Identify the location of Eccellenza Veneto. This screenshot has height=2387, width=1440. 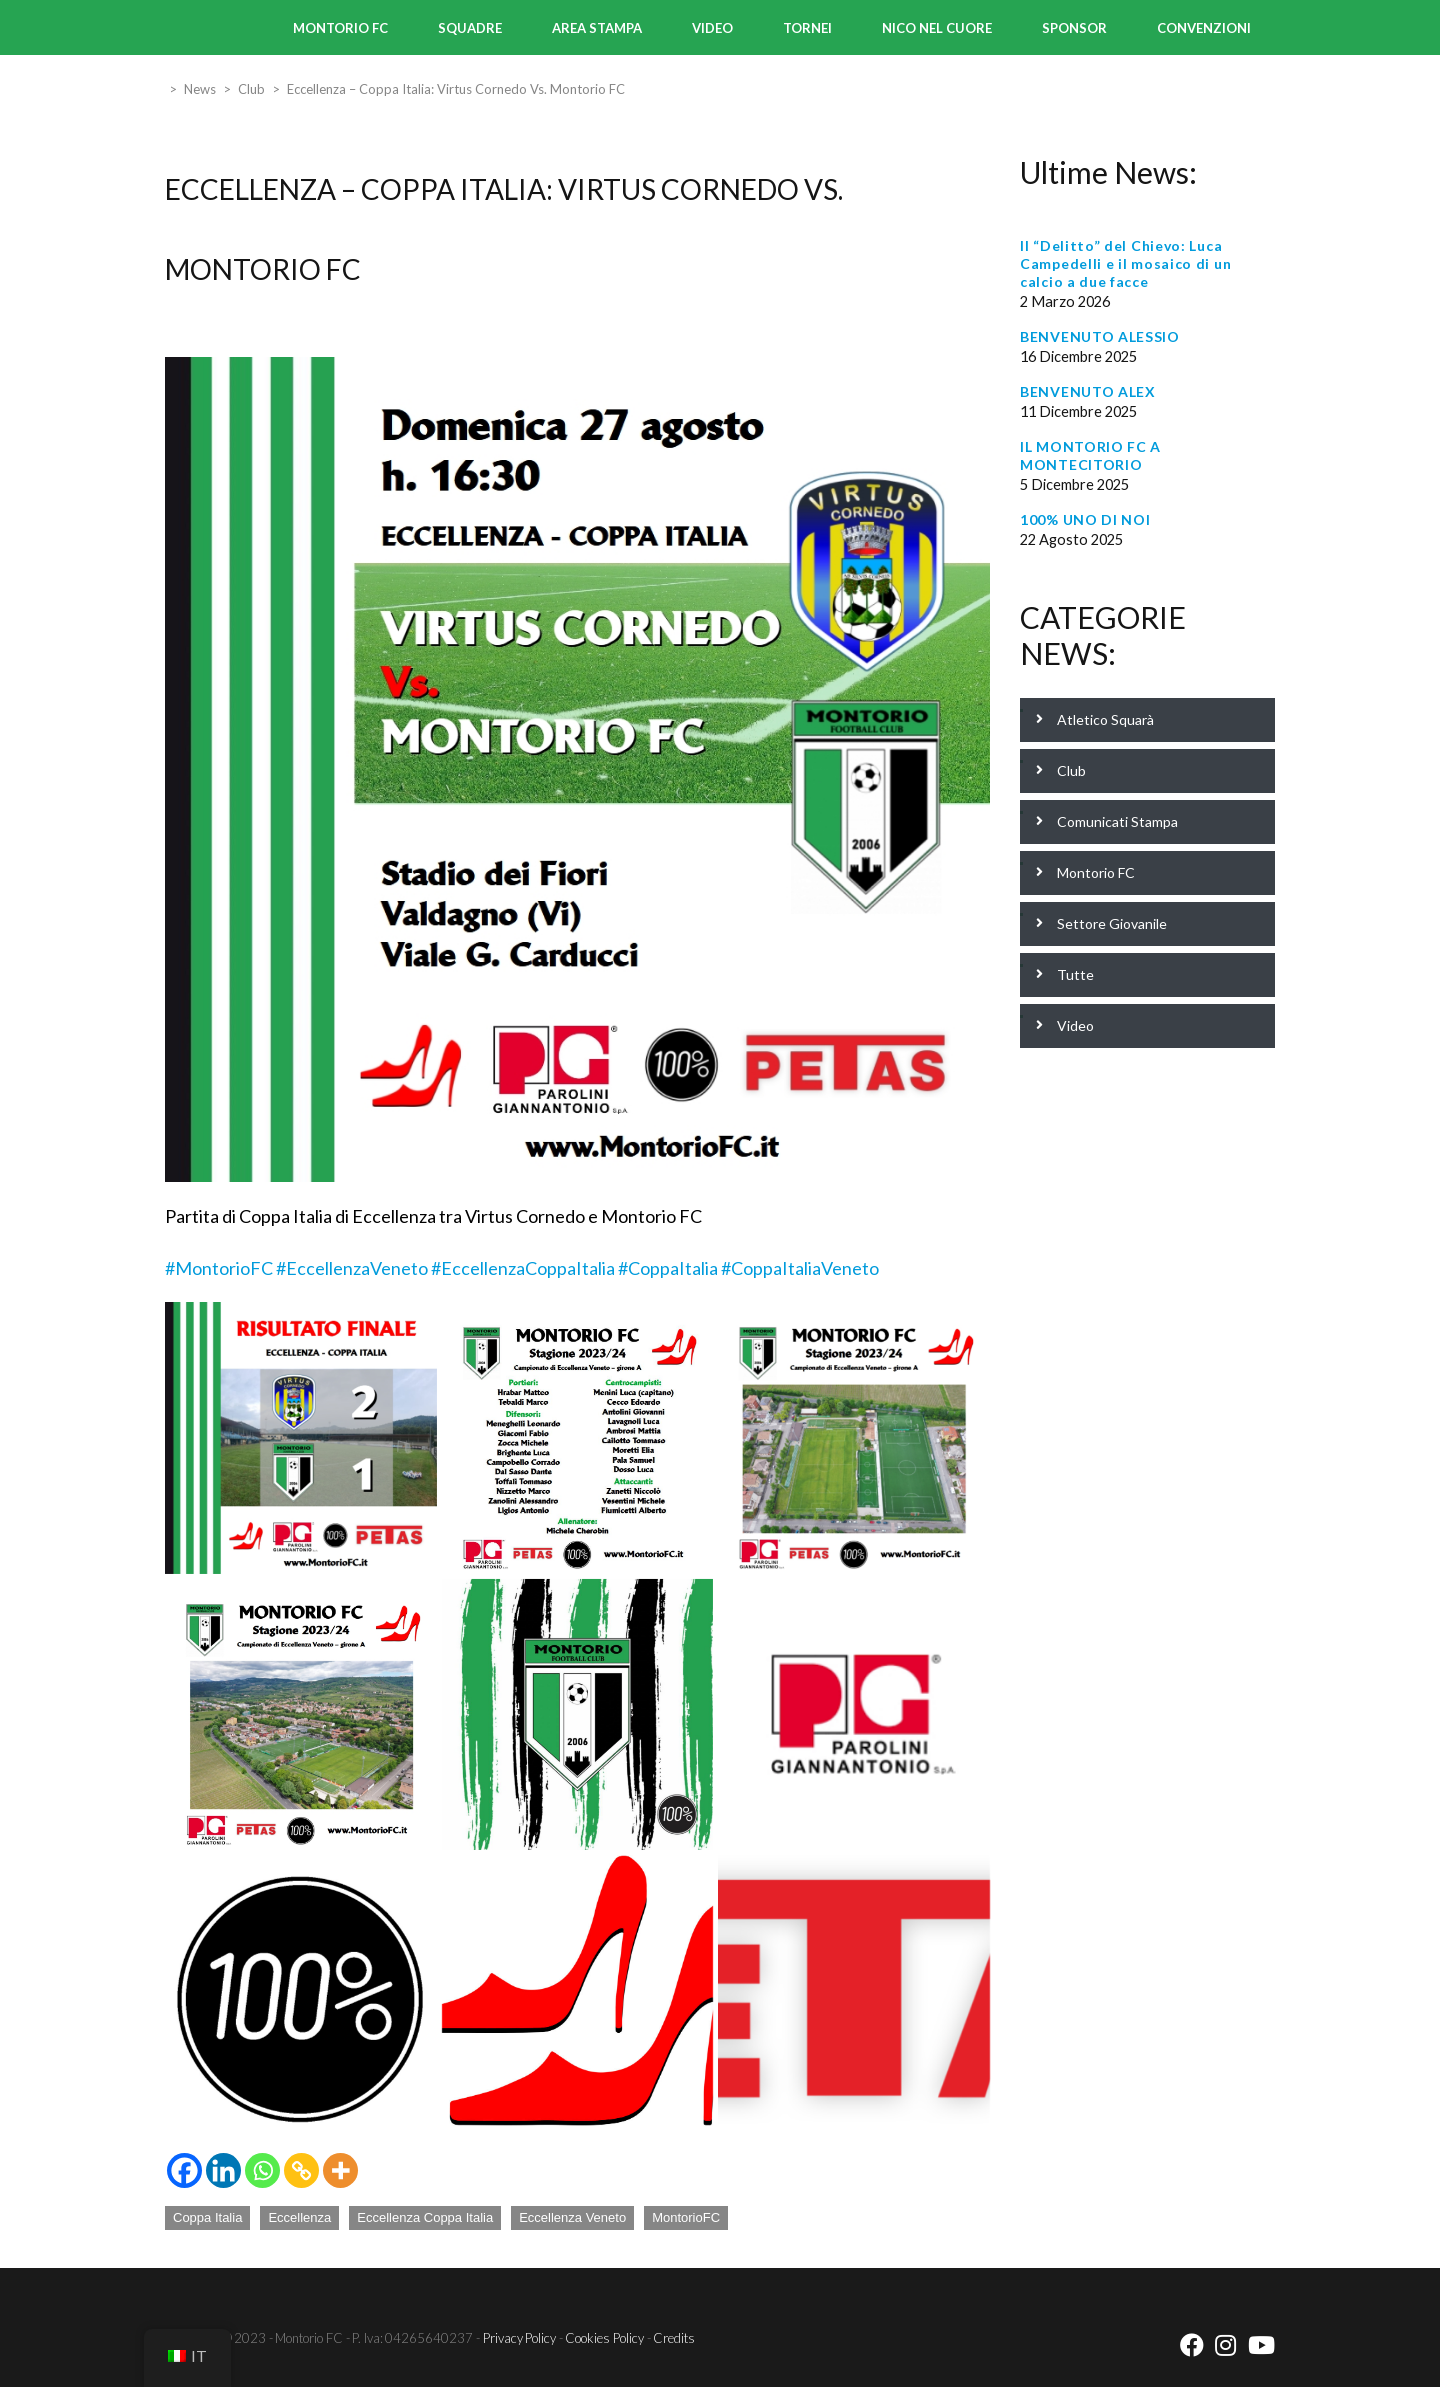
(572, 2217).